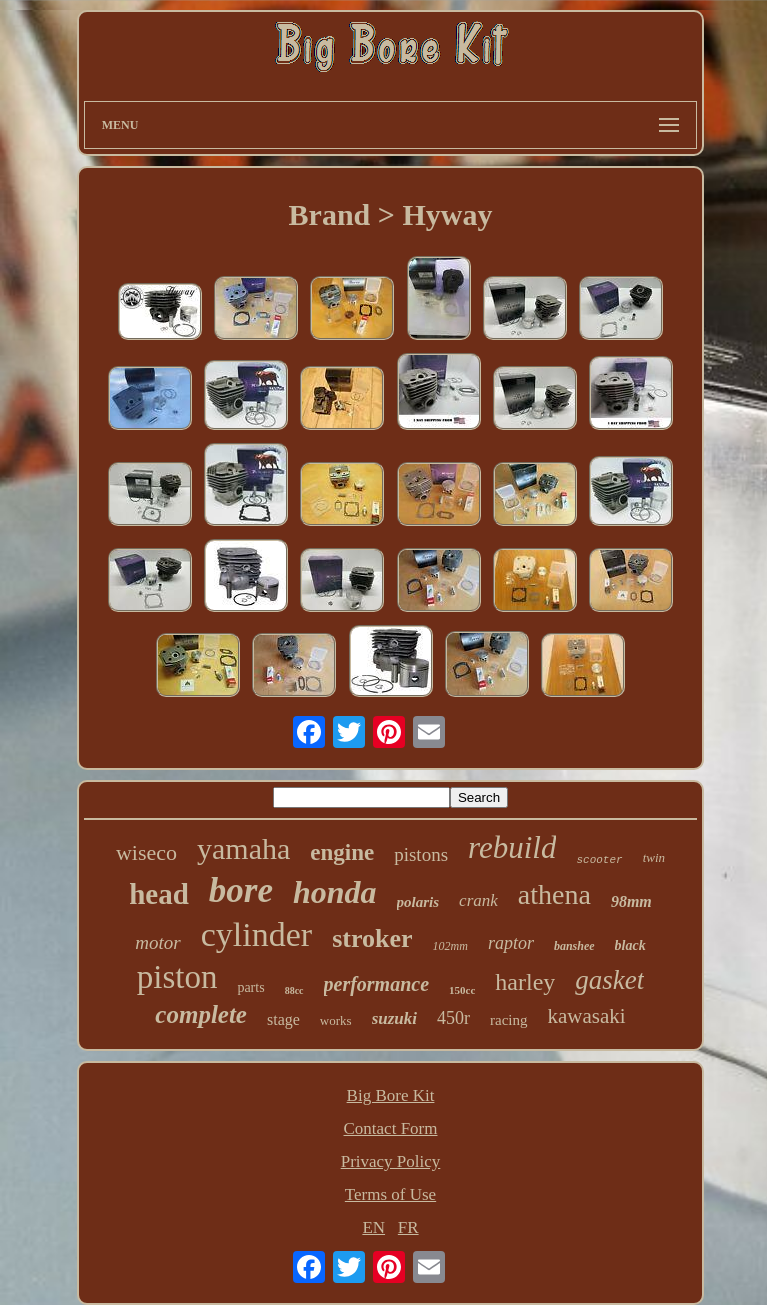  What do you see at coordinates (574, 946) in the screenshot?
I see `banshee` at bounding box center [574, 946].